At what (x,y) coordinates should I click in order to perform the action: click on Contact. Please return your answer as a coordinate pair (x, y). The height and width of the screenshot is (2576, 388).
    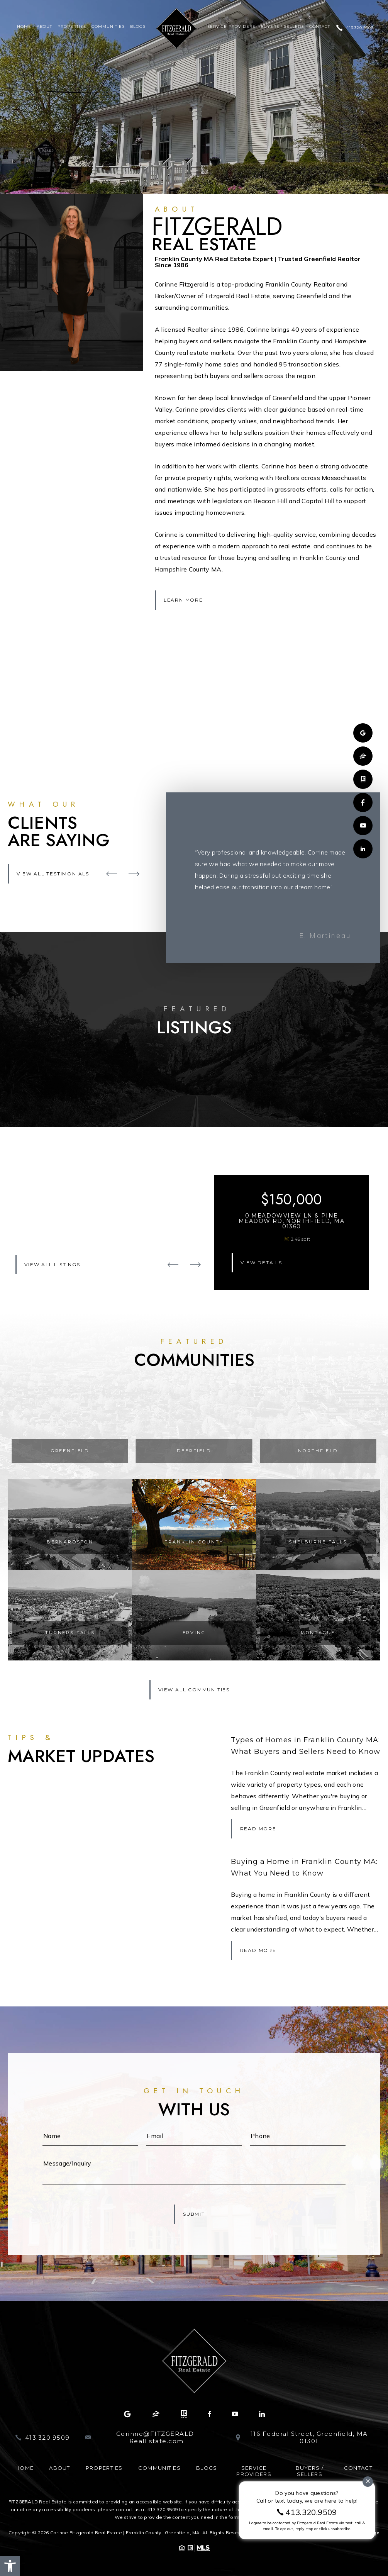
    Looking at the image, I should click on (319, 27).